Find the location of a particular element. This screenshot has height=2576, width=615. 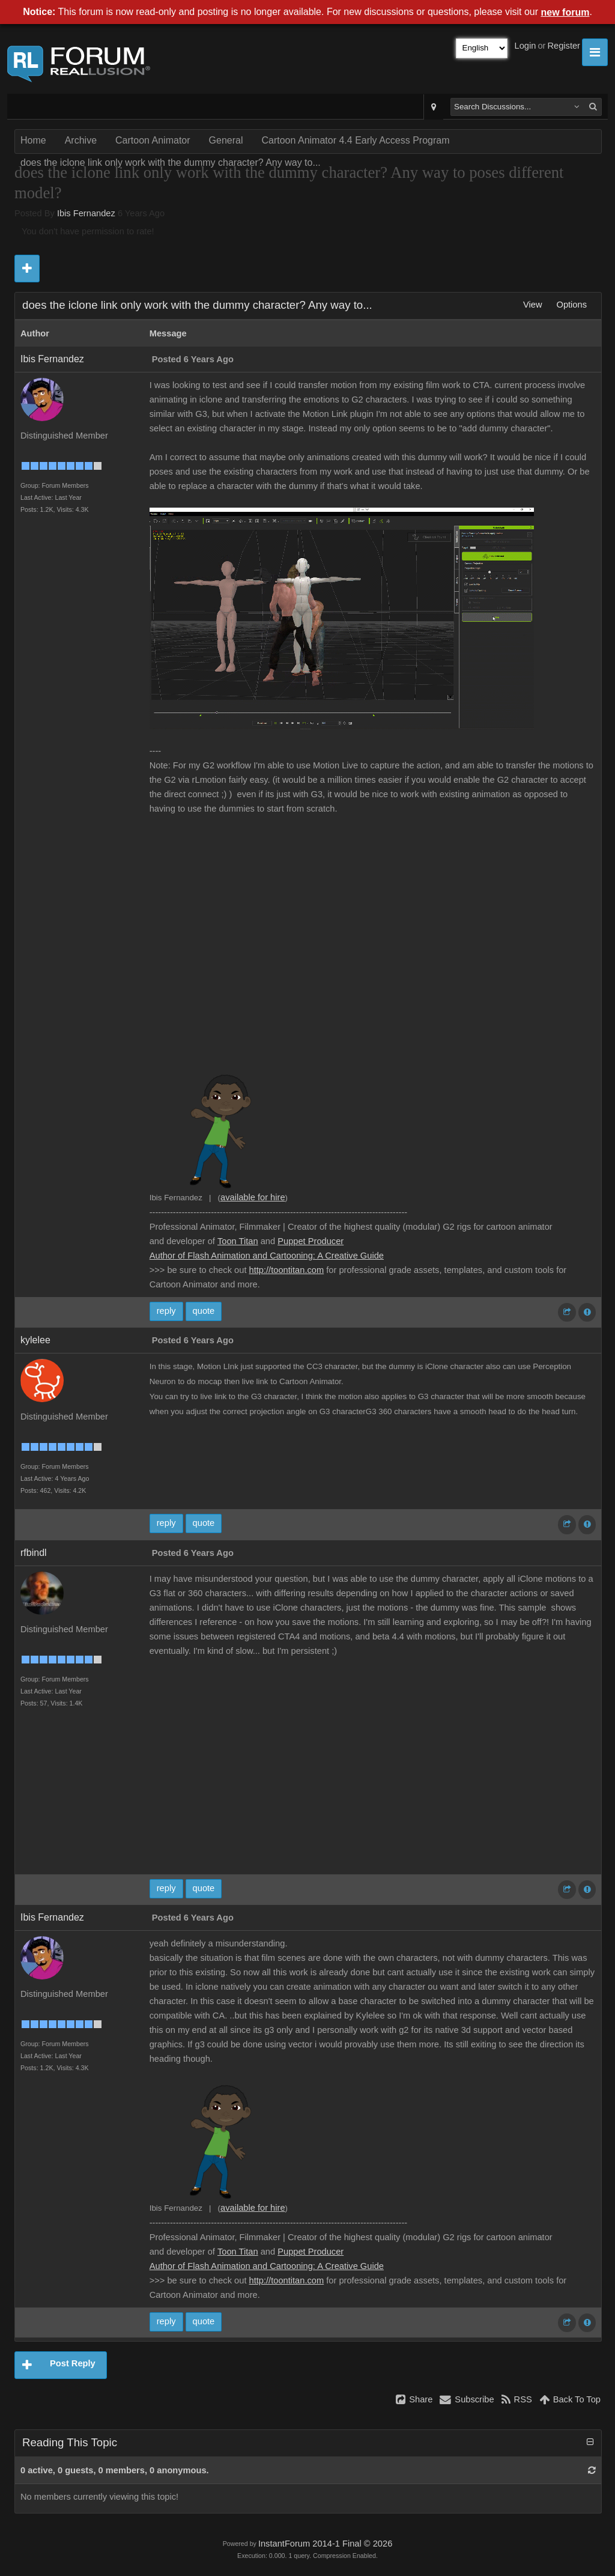

available for hire is located at coordinates (252, 1197).